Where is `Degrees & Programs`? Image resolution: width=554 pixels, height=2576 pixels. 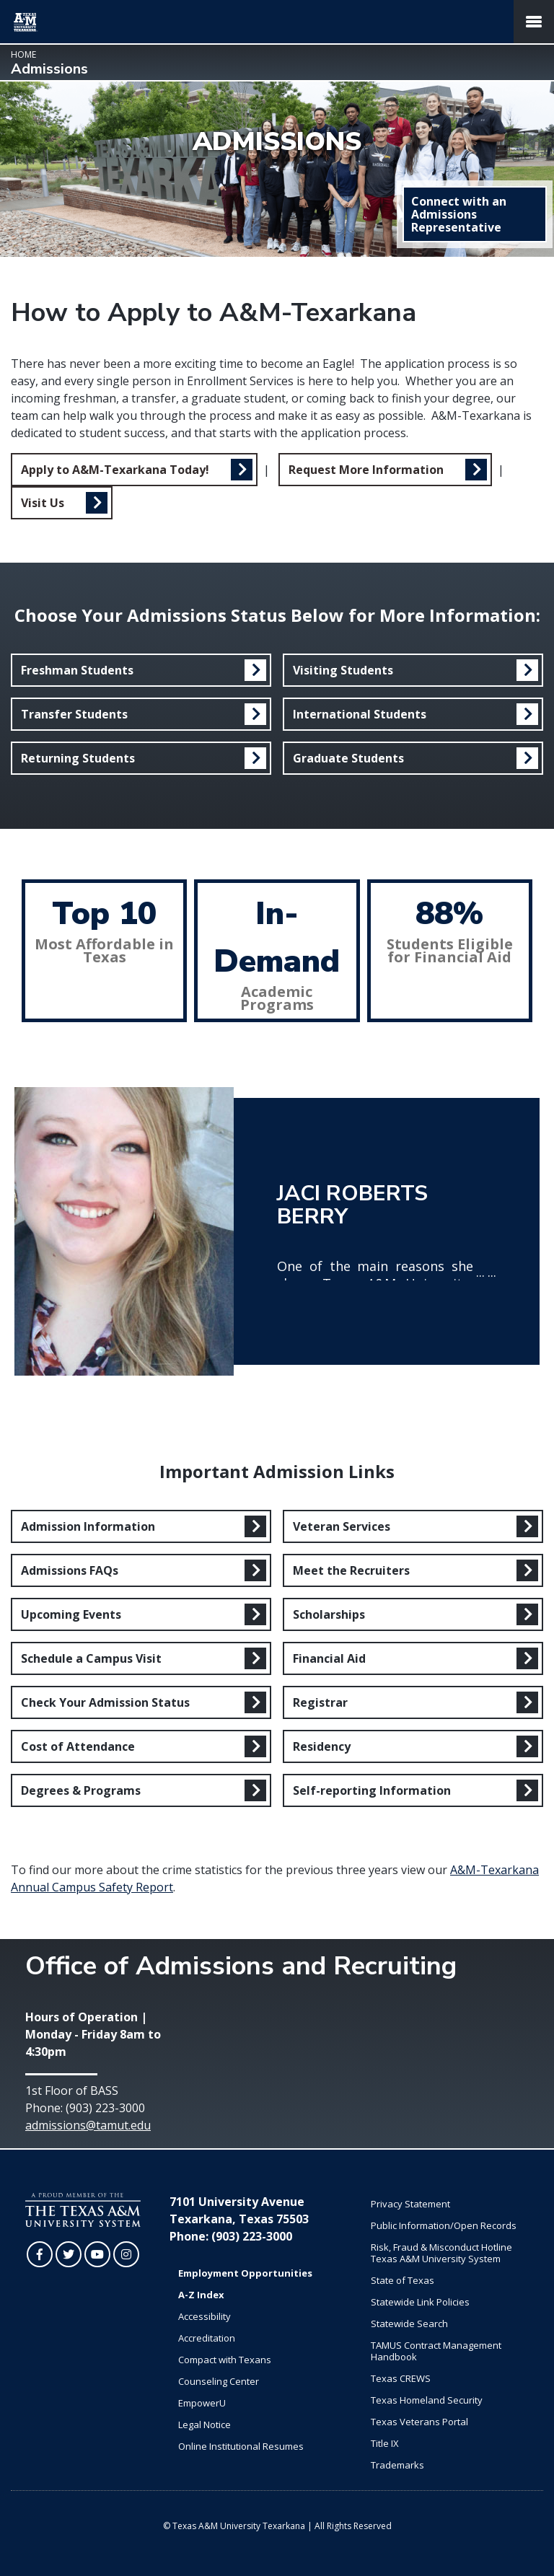 Degrees & Programs is located at coordinates (81, 1790).